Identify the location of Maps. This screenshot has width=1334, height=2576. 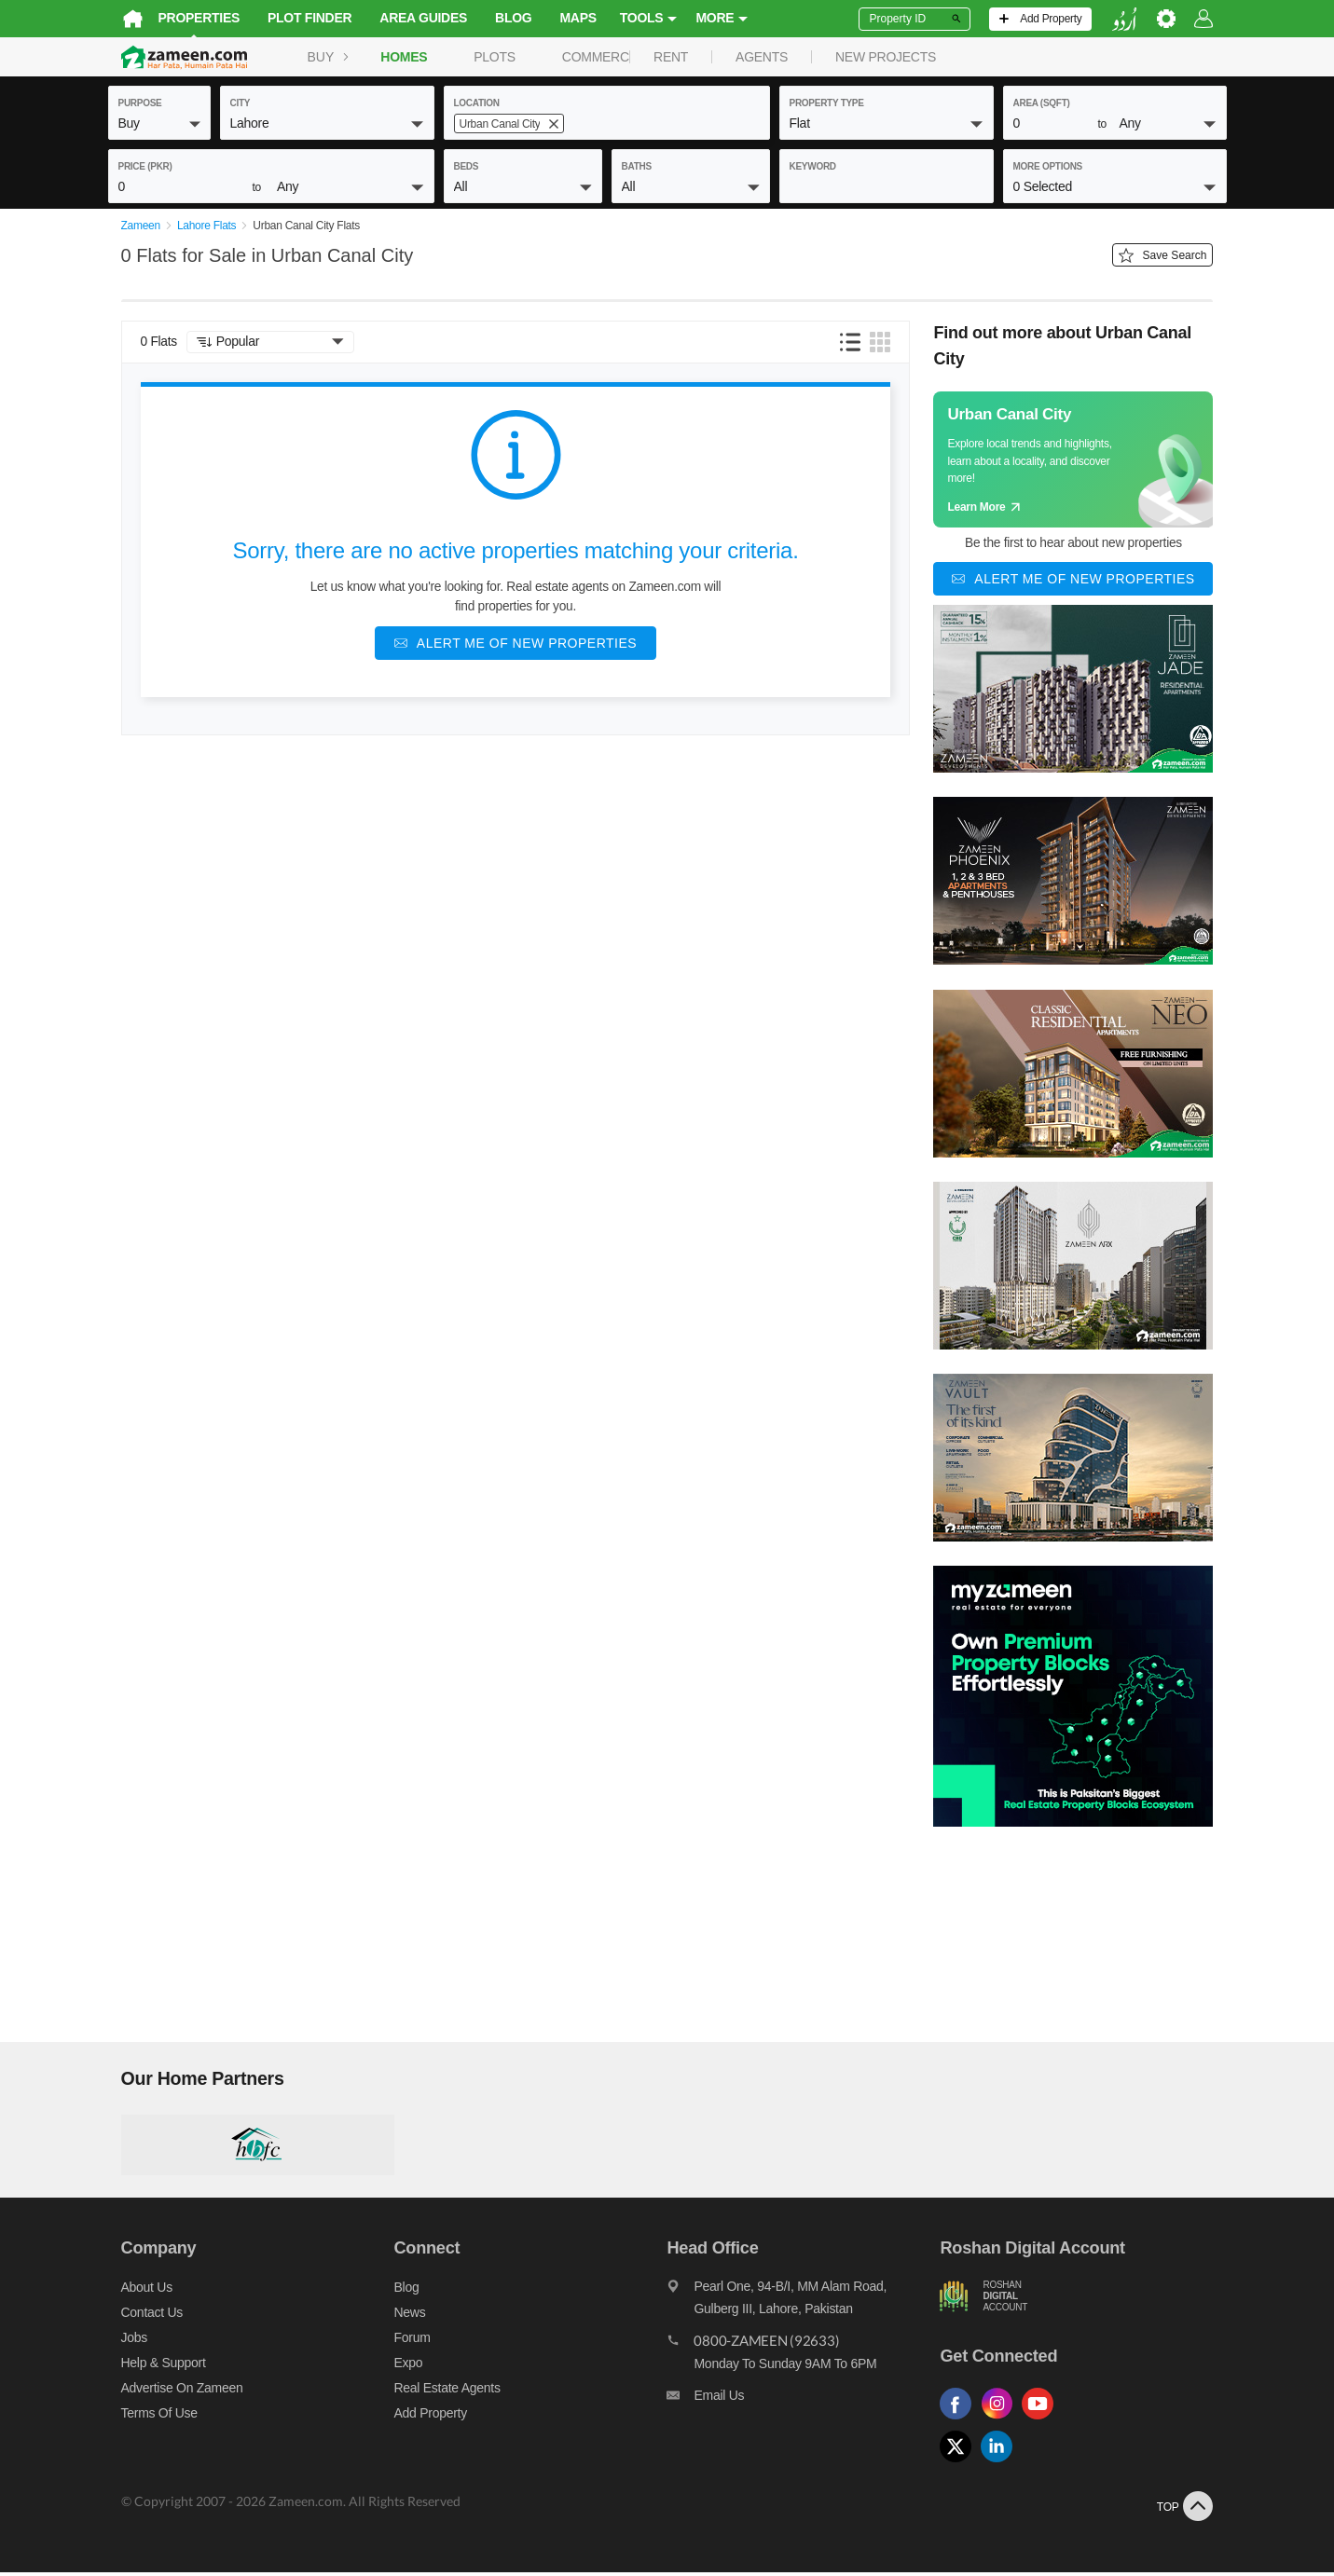
(564, 17).